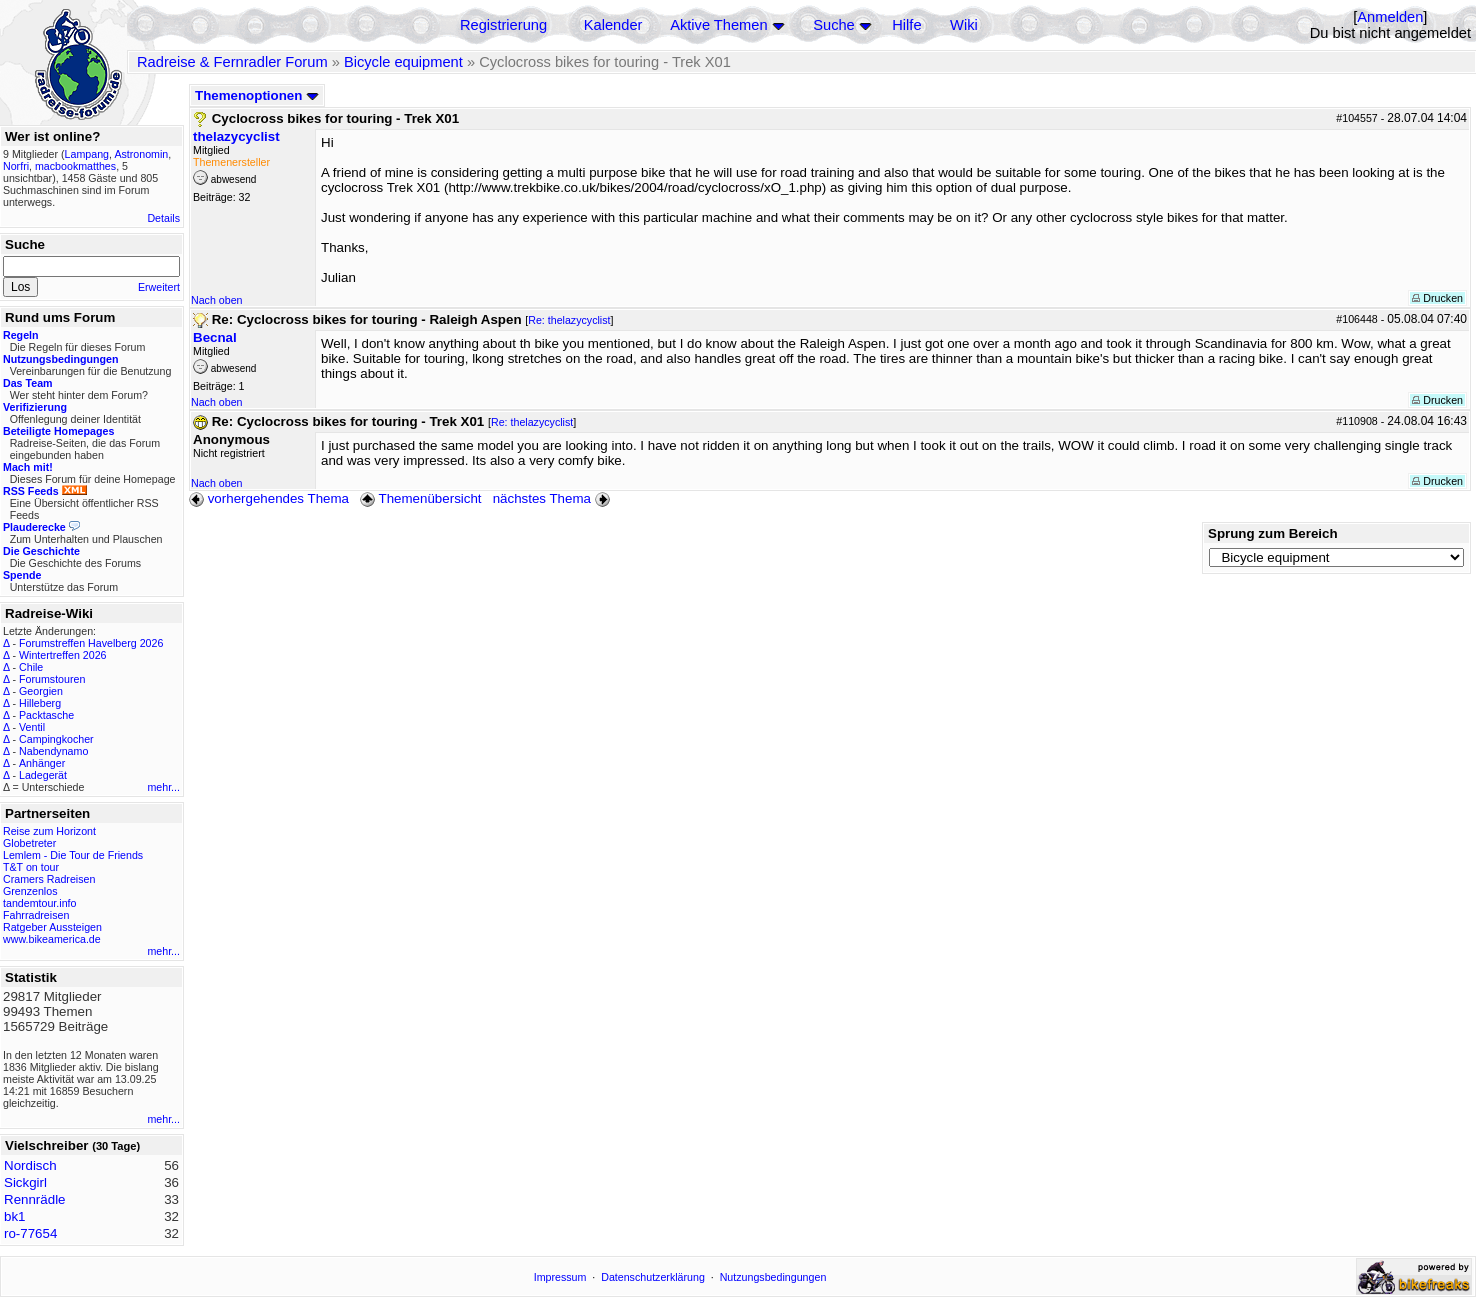  Describe the element at coordinates (31, 667) in the screenshot. I see `Chile` at that location.